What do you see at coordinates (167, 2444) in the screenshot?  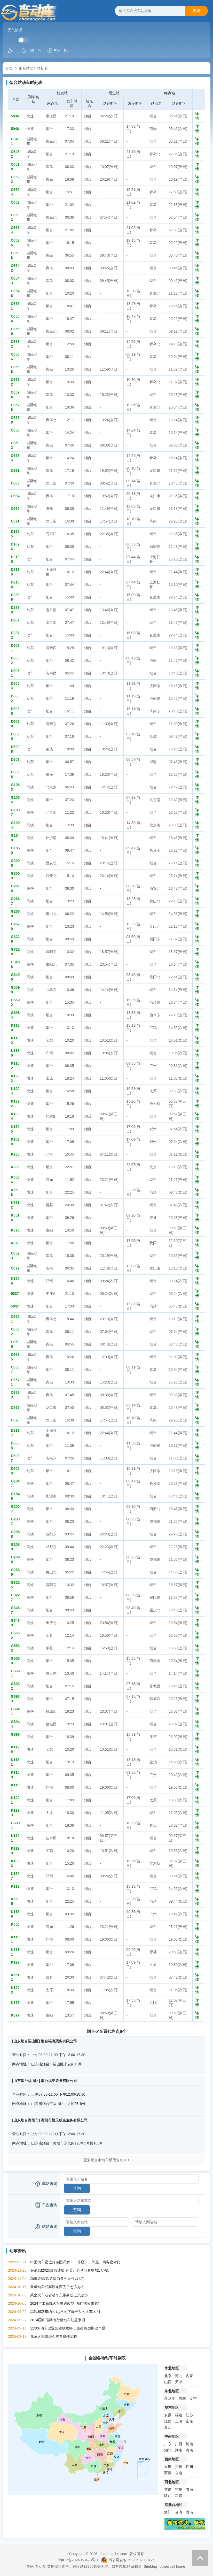 I see `广东` at bounding box center [167, 2444].